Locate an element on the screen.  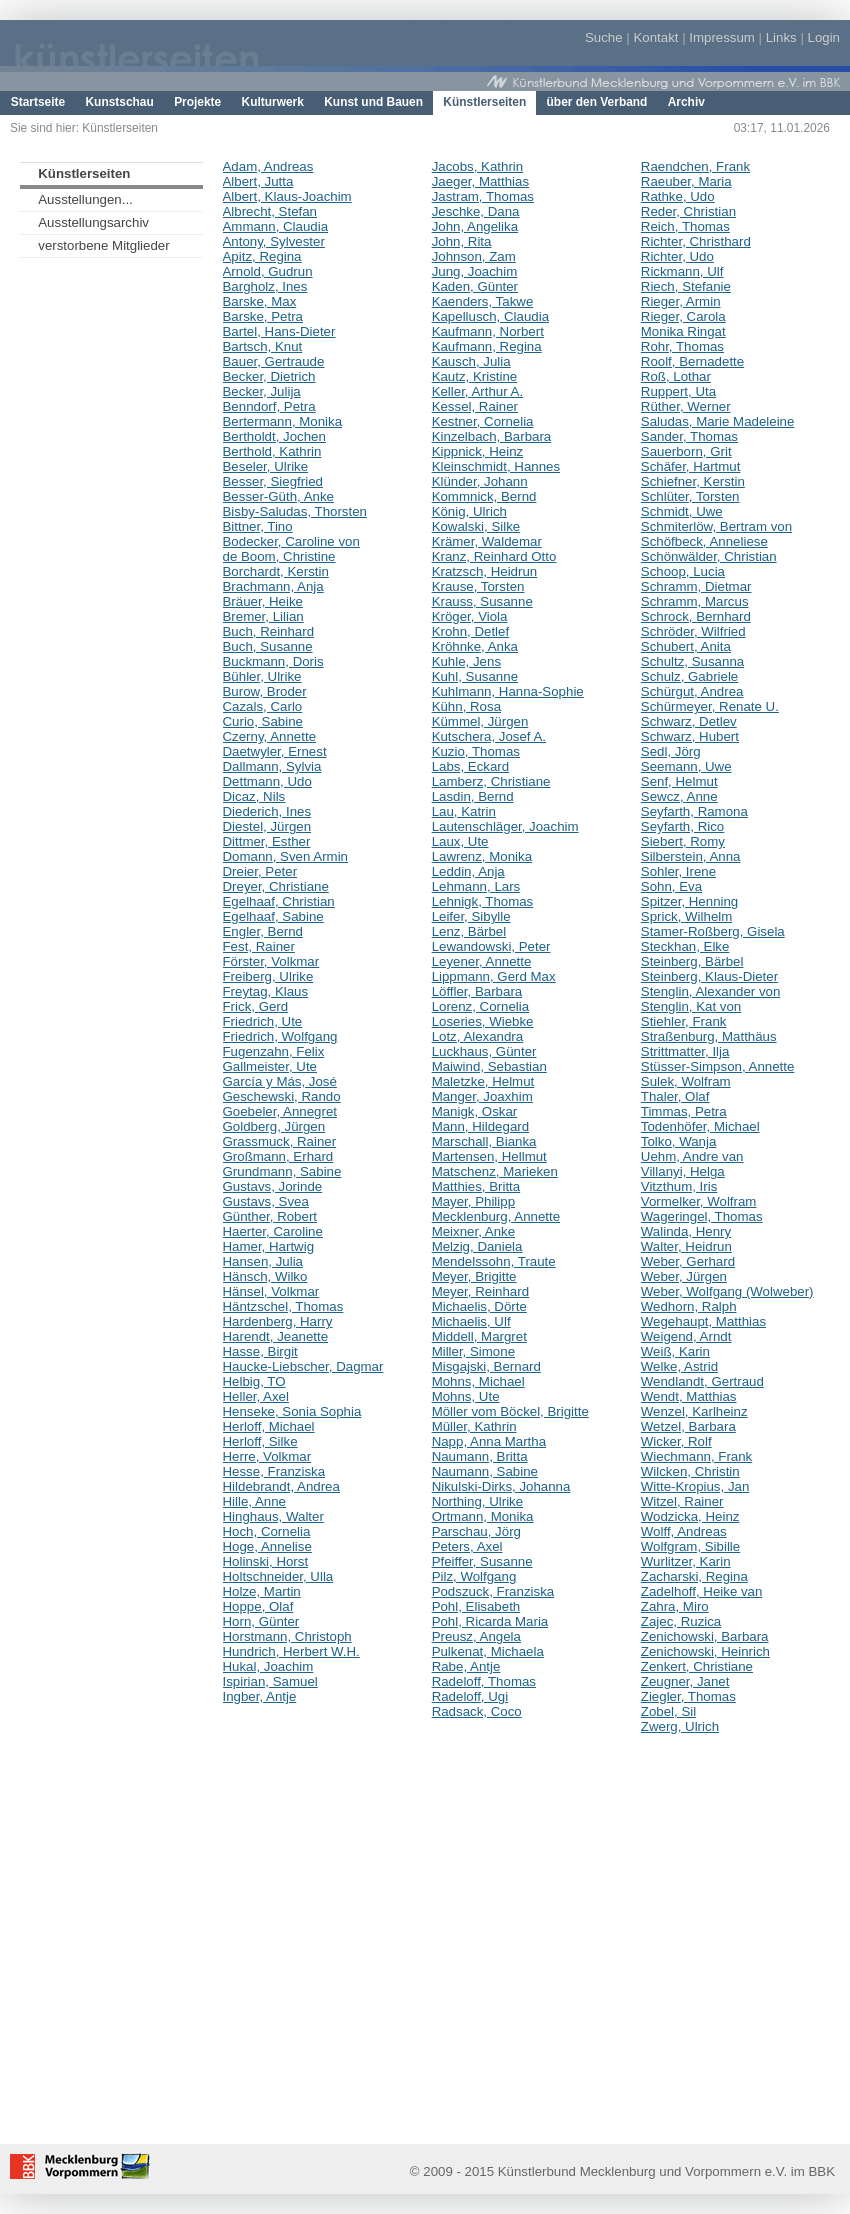
Wendlandt, Gertraud is located at coordinates (702, 1381).